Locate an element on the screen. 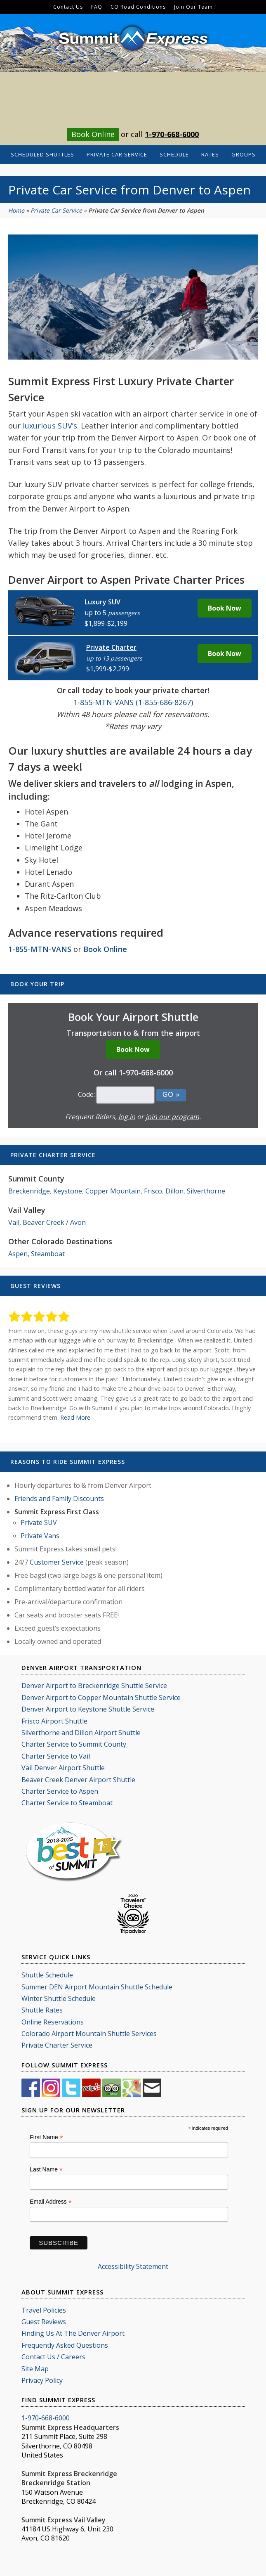 Image resolution: width=266 pixels, height=2576 pixels. Accessibility Statement is located at coordinates (133, 2266).